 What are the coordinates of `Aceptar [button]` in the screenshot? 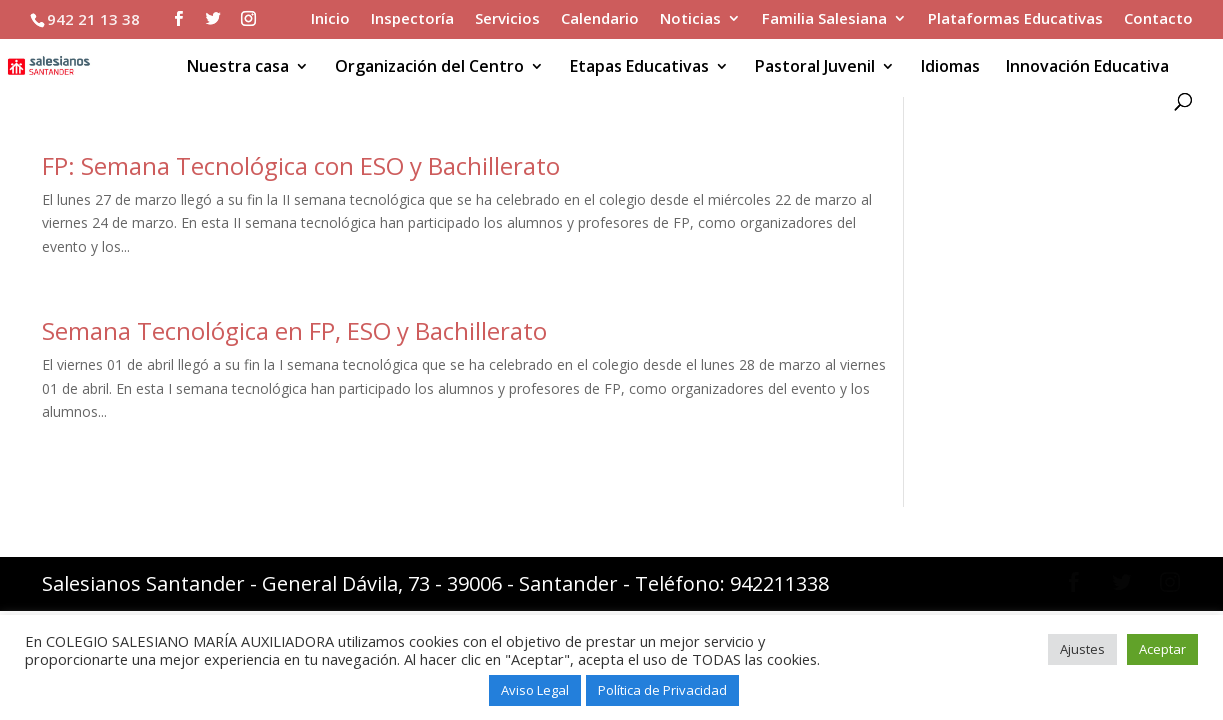 It's located at (1162, 649).